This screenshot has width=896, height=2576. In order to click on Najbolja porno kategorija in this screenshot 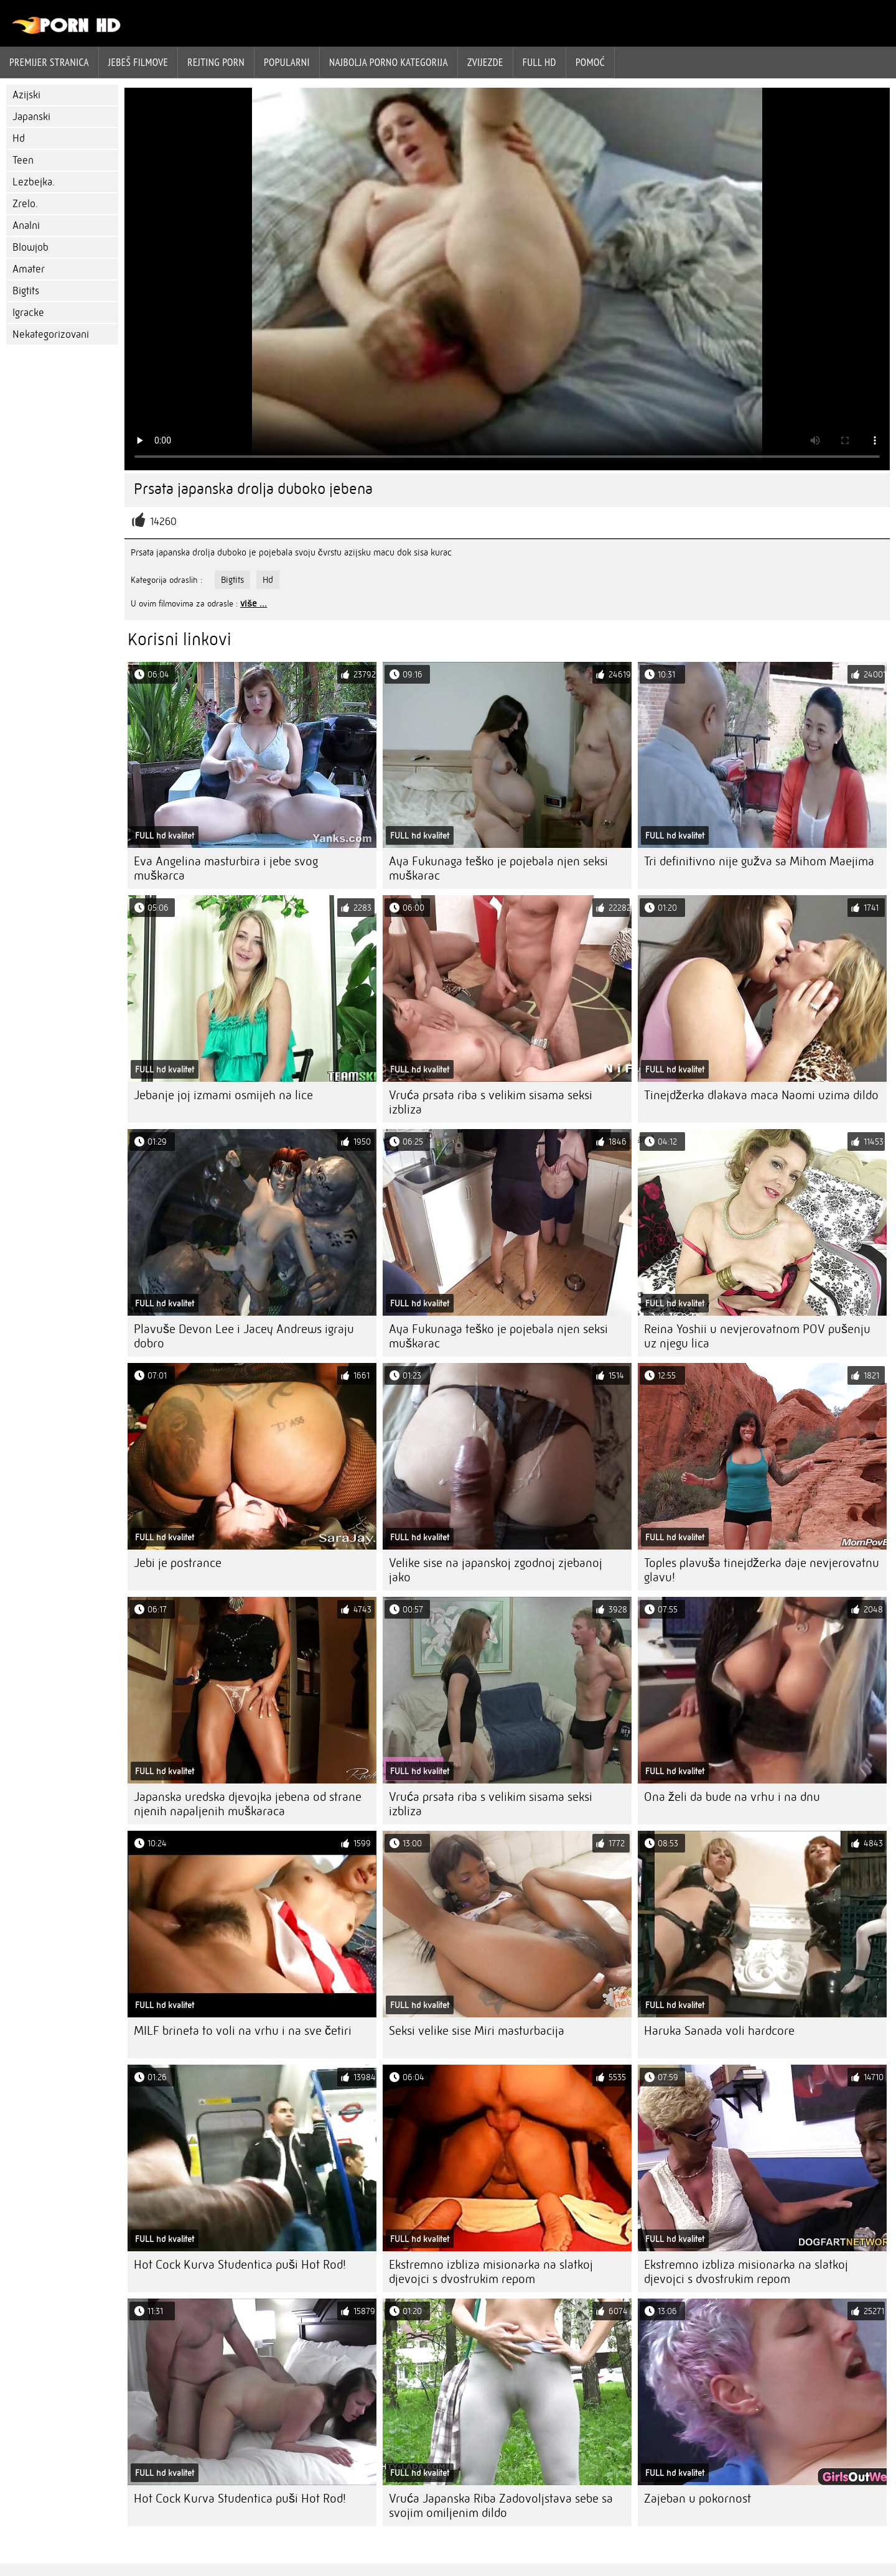, I will do `click(388, 62)`.